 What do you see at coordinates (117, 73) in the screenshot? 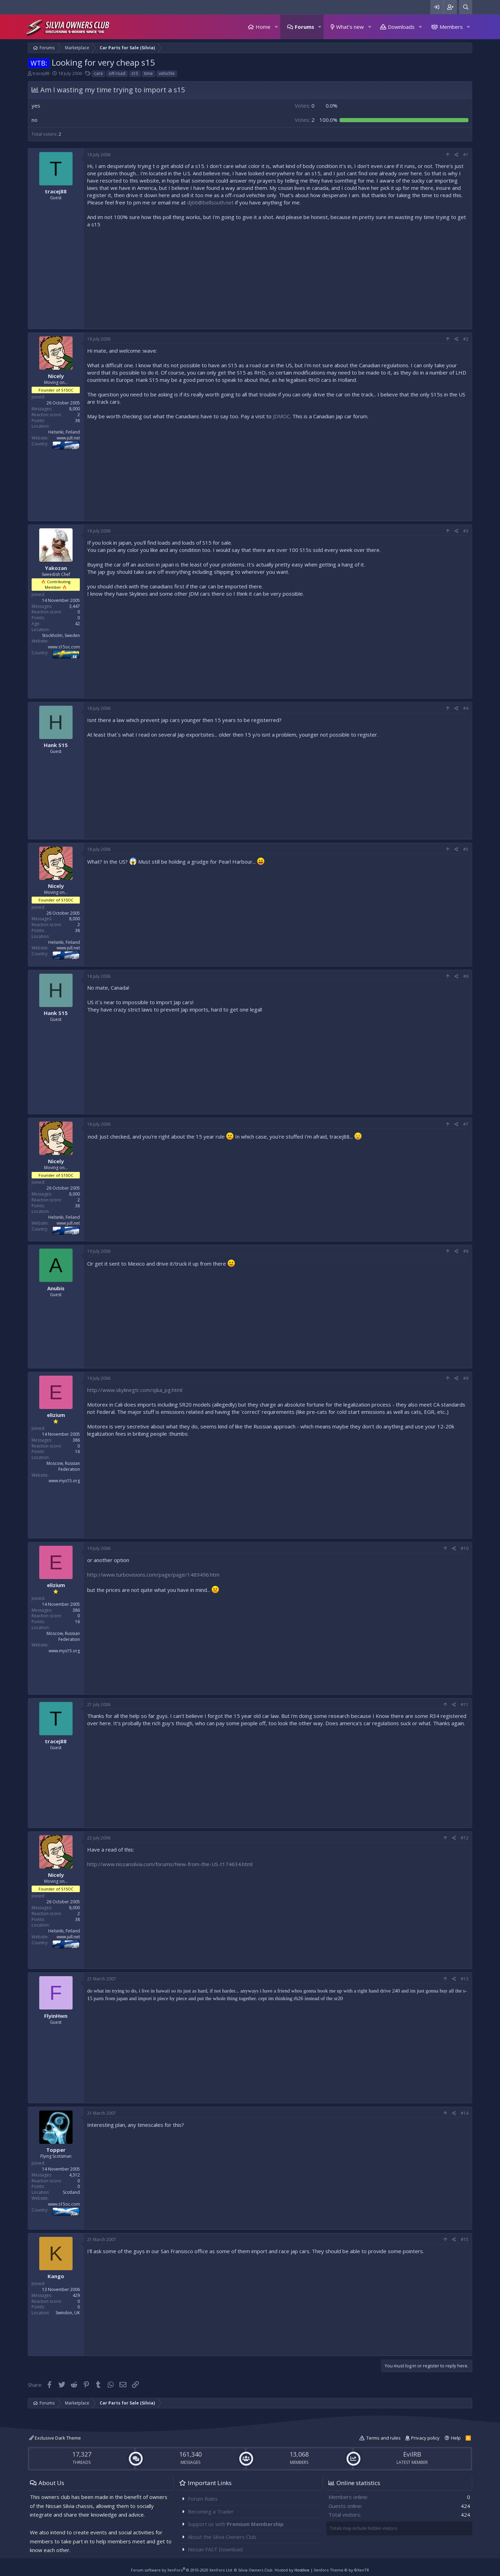
I see `off-road` at bounding box center [117, 73].